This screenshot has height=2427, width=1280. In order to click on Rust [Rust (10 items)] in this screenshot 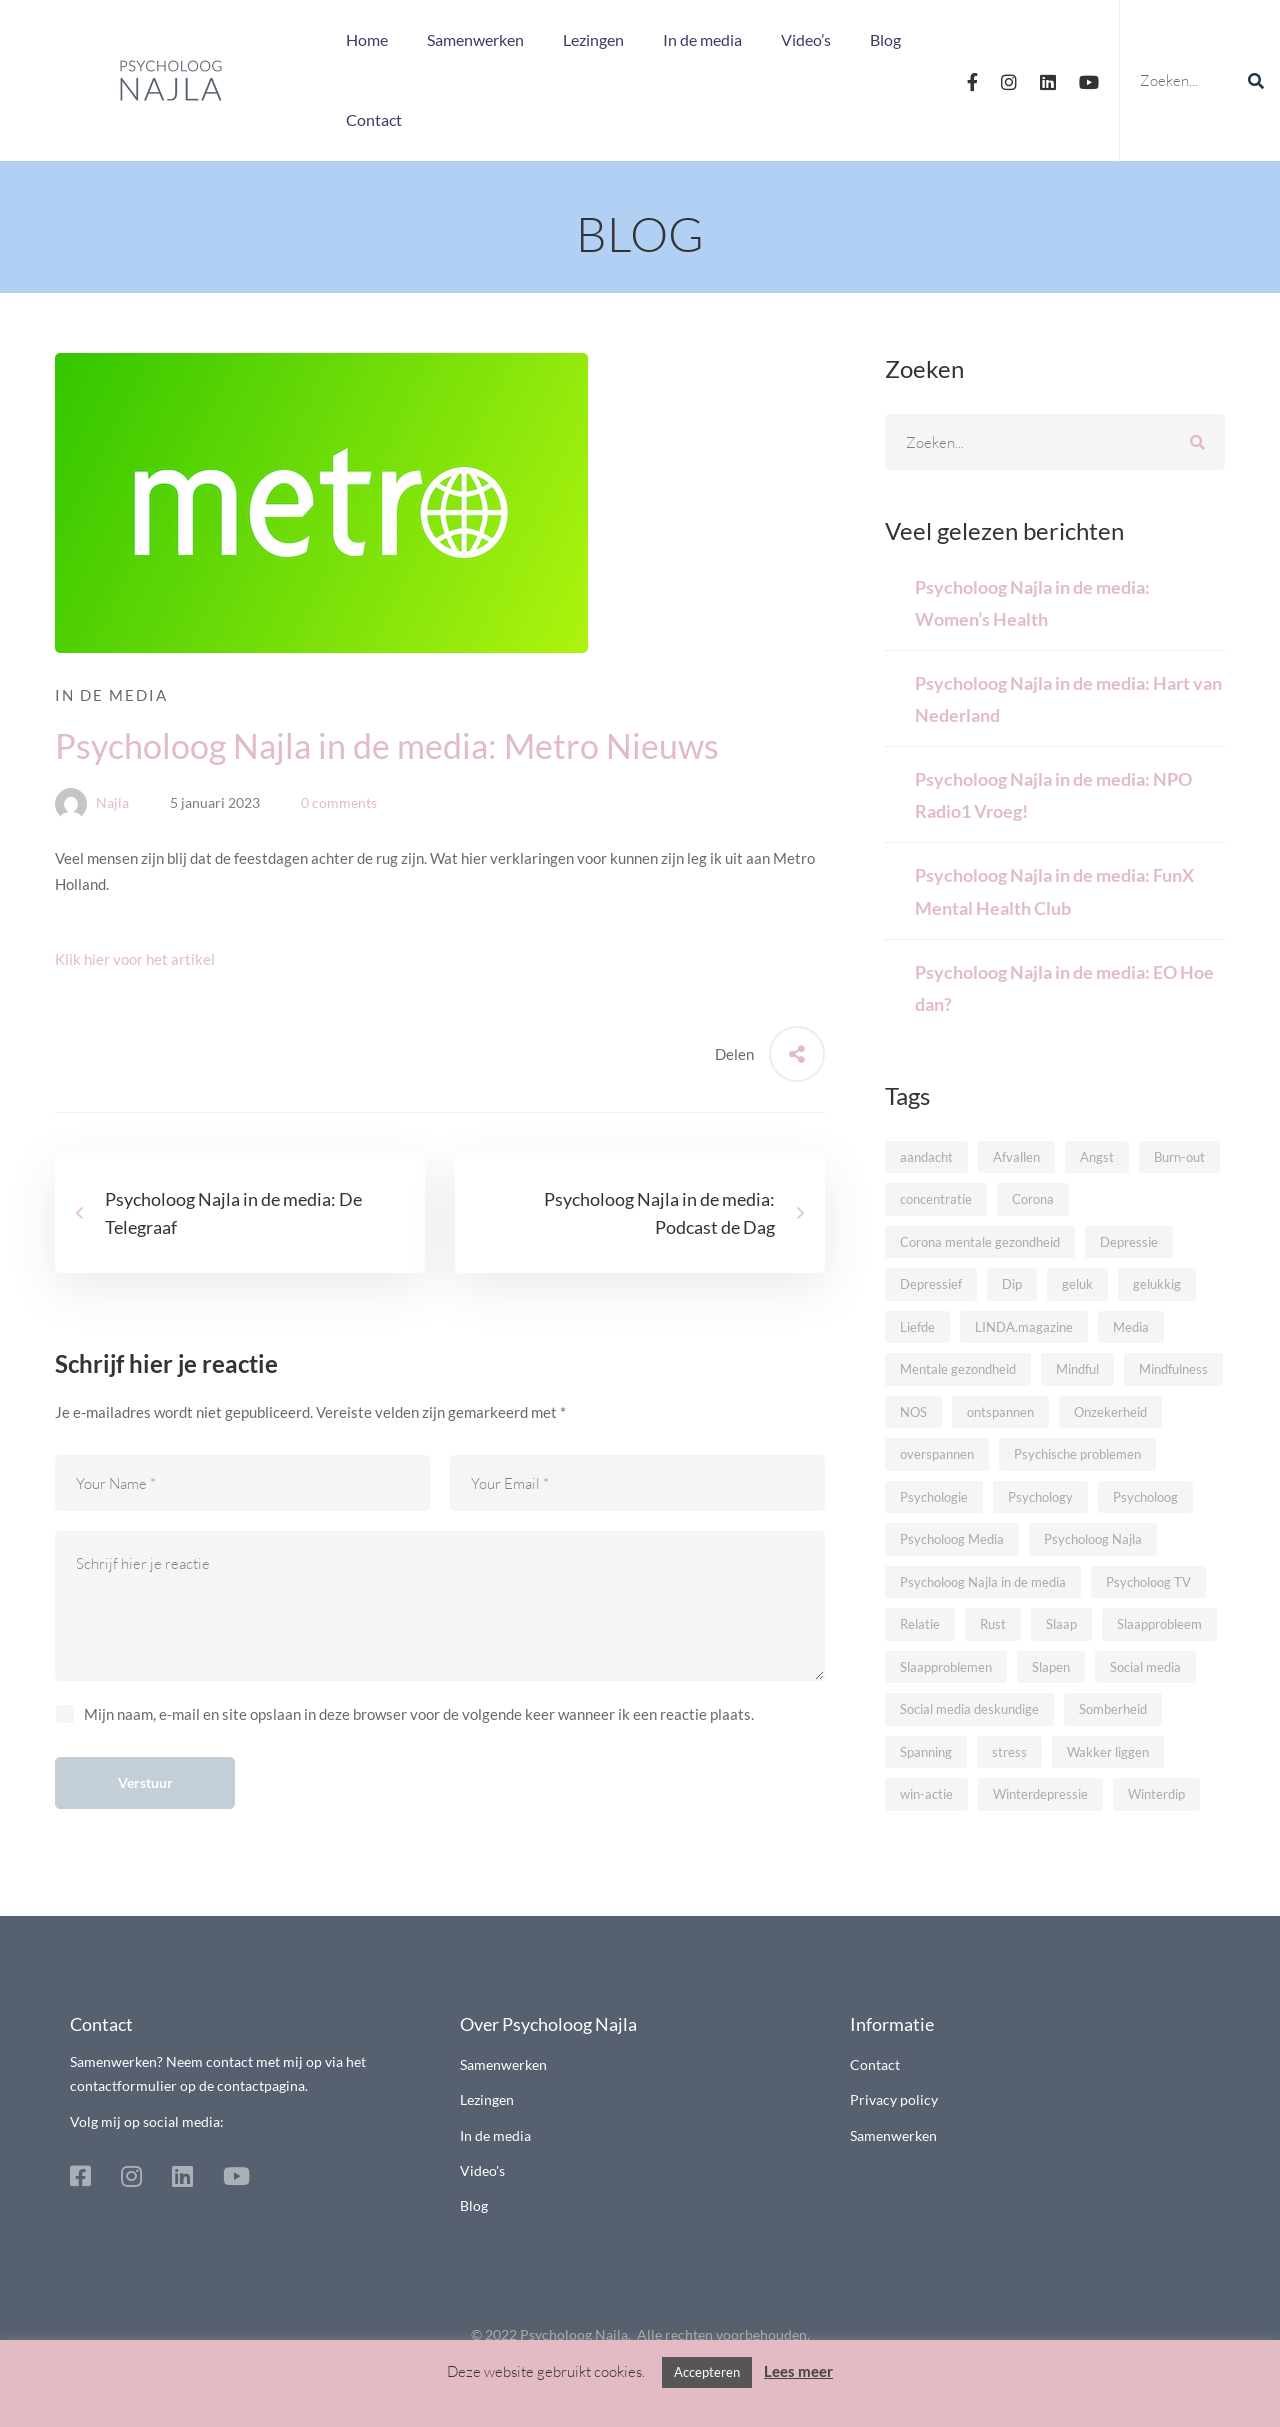, I will do `click(993, 1624)`.